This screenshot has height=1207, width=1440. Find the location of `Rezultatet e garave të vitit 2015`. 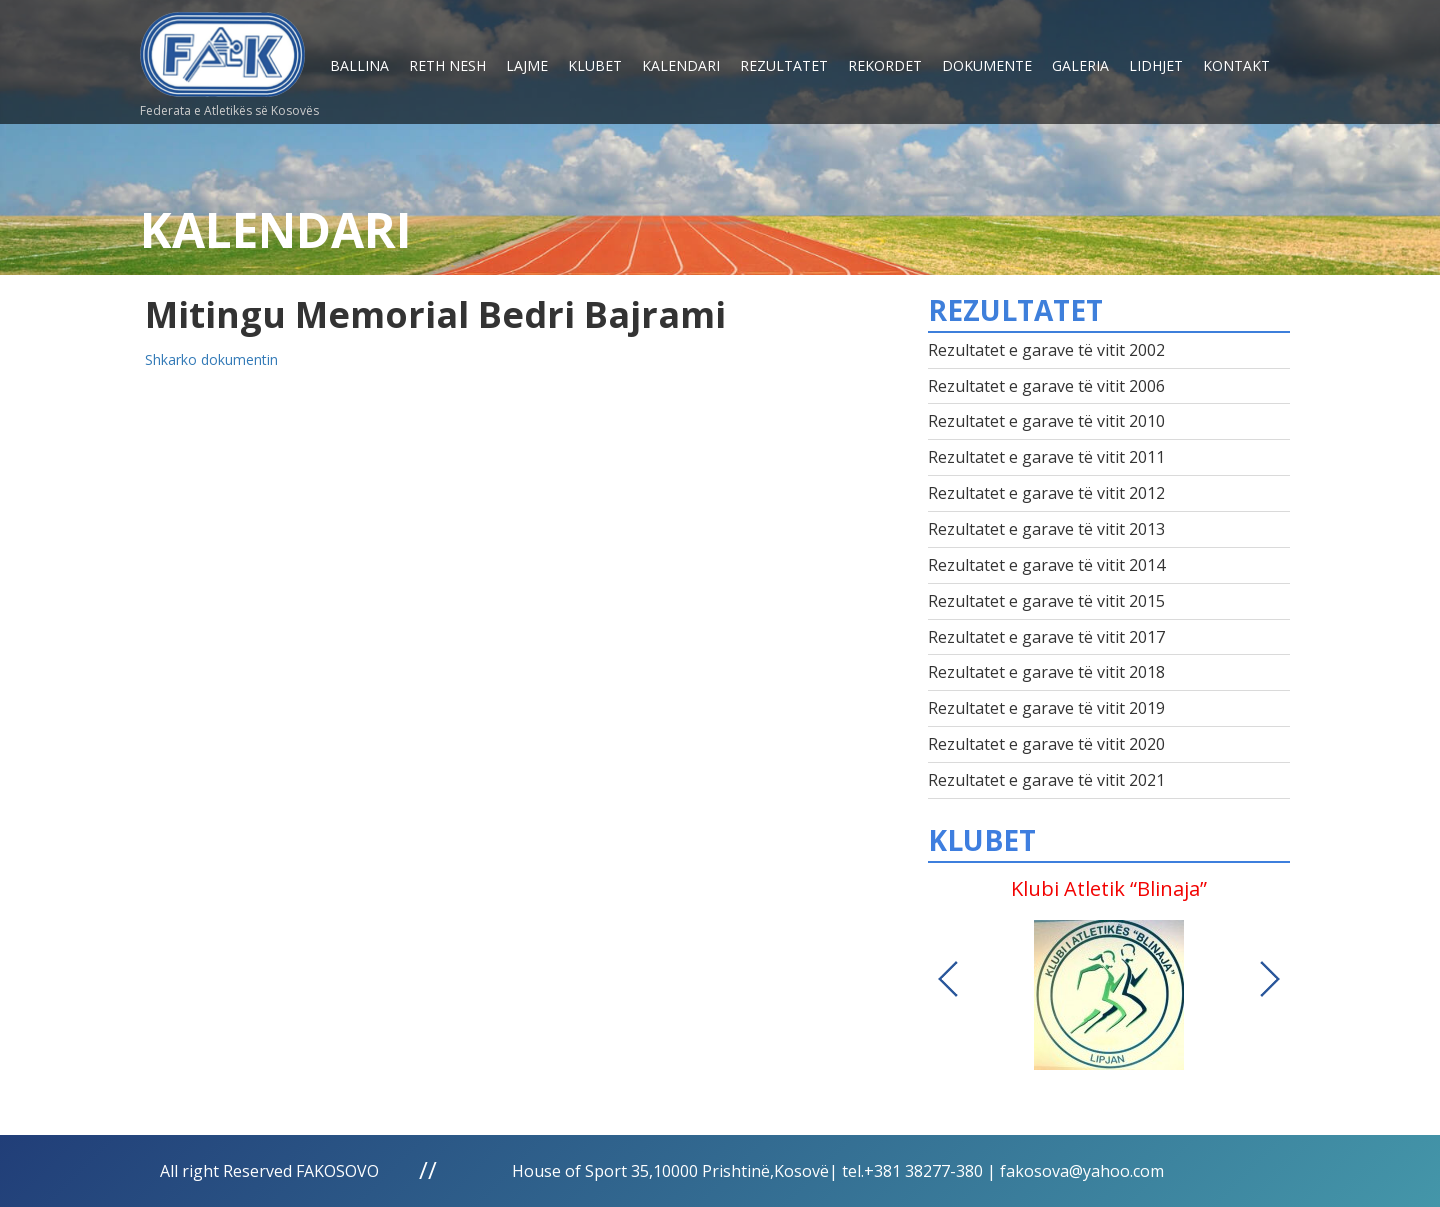

Rezultatet e garave të vitit 2015 is located at coordinates (1046, 601).